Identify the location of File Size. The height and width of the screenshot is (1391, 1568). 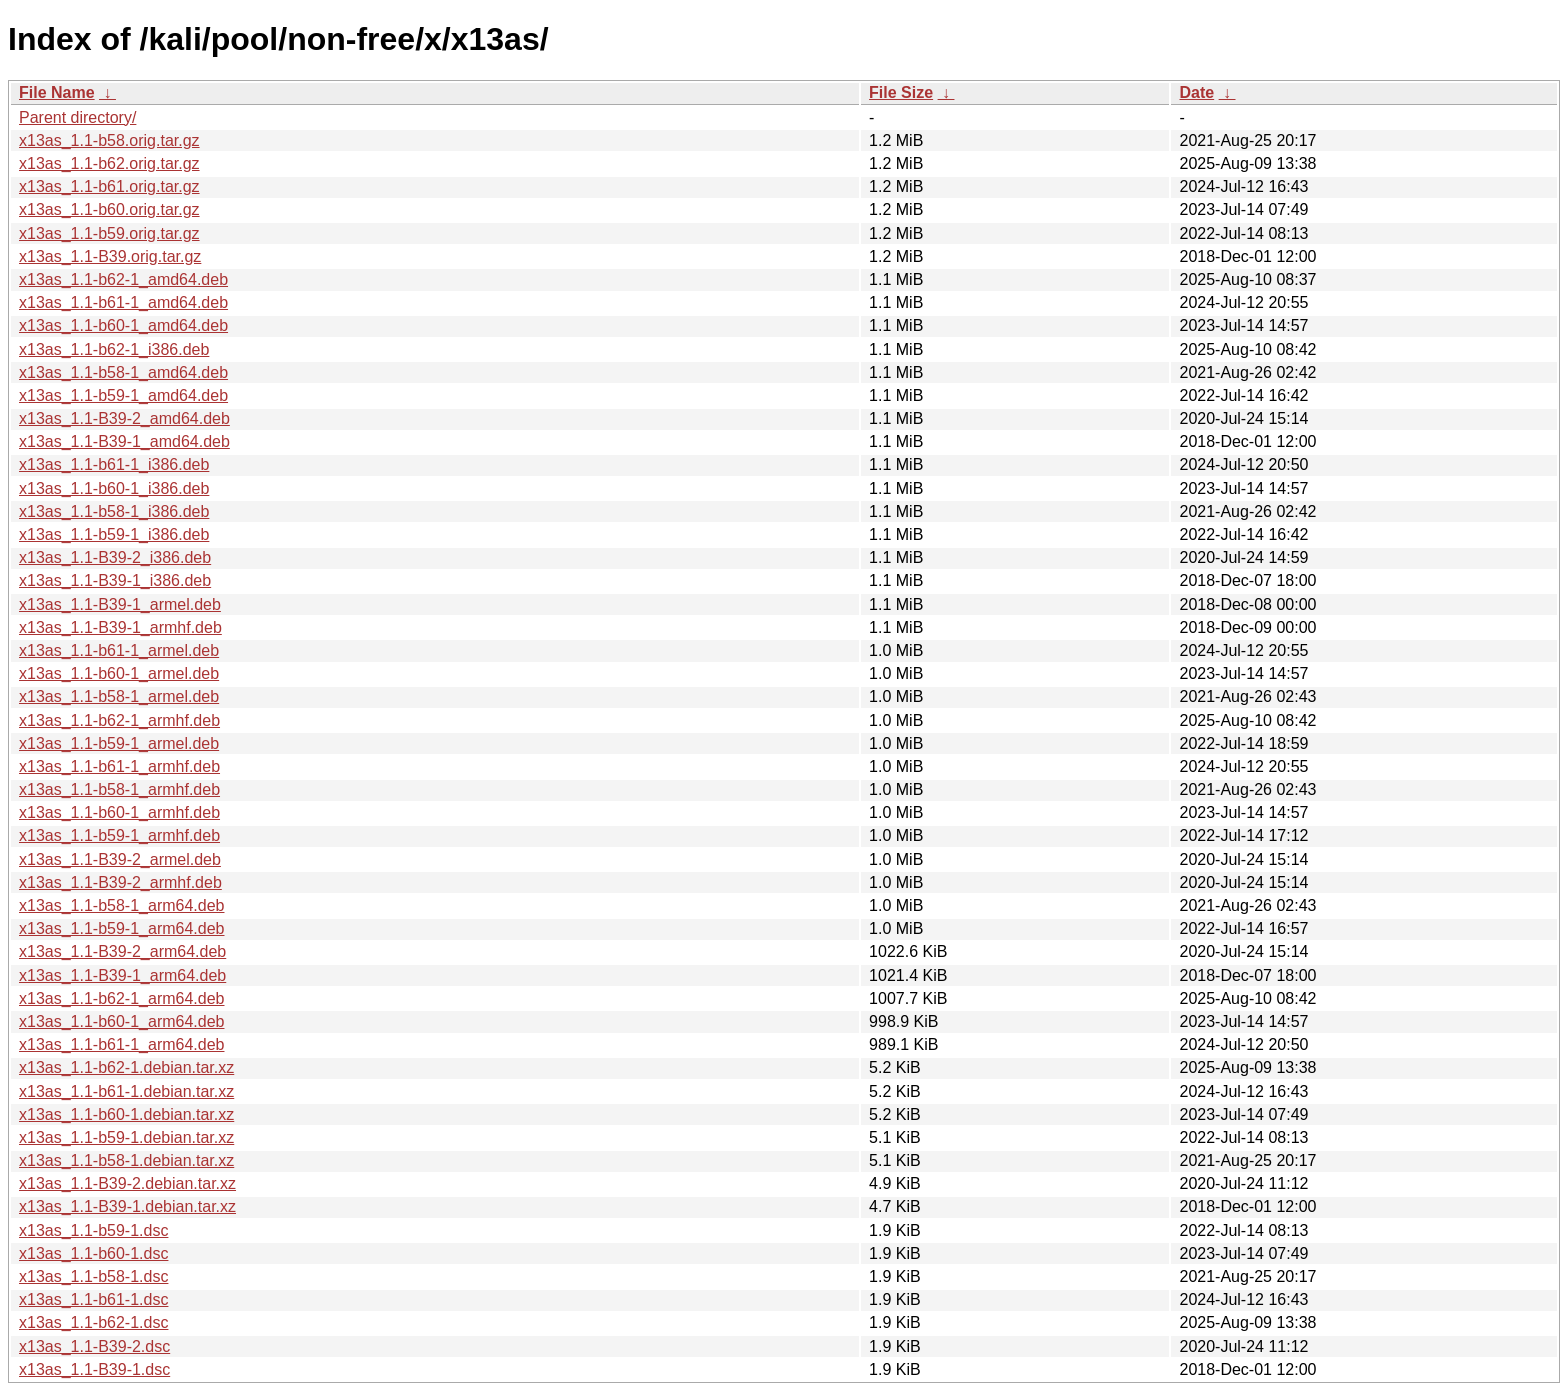
(901, 92).